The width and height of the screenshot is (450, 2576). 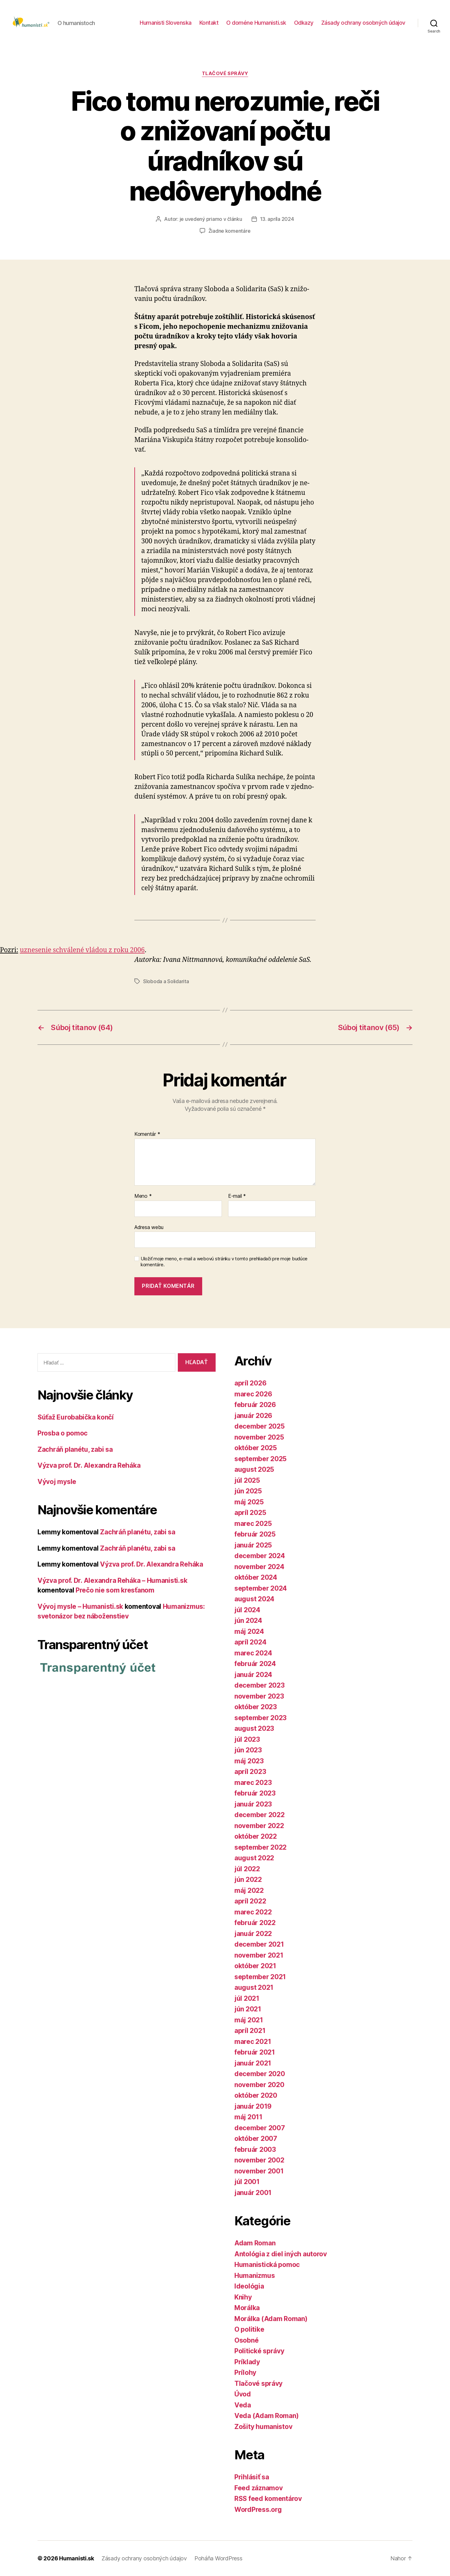 What do you see at coordinates (253, 2193) in the screenshot?
I see `január 2001` at bounding box center [253, 2193].